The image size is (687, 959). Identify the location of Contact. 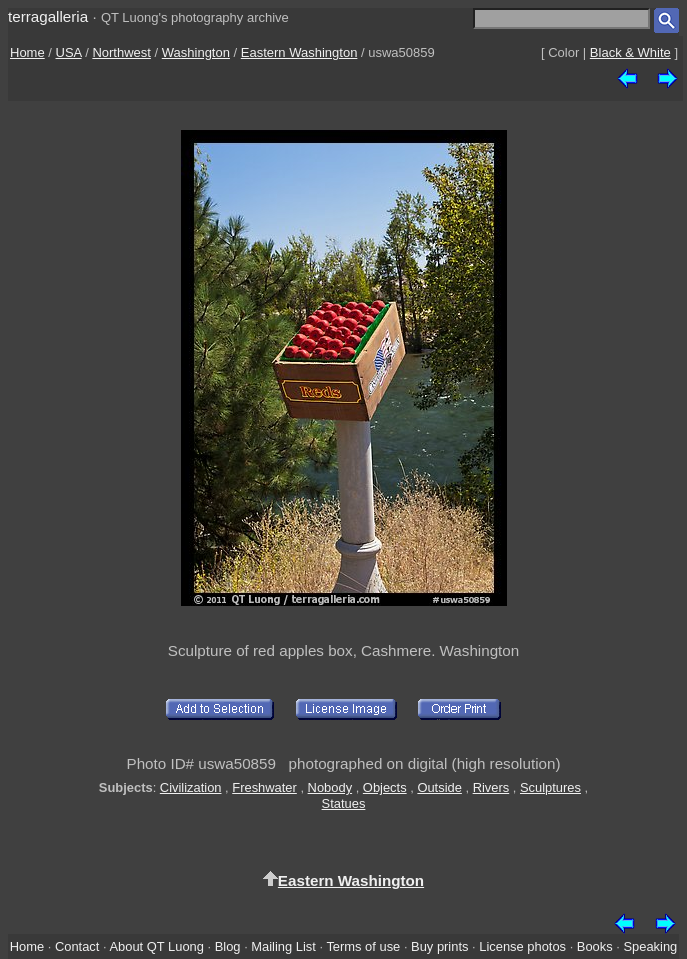
(77, 946).